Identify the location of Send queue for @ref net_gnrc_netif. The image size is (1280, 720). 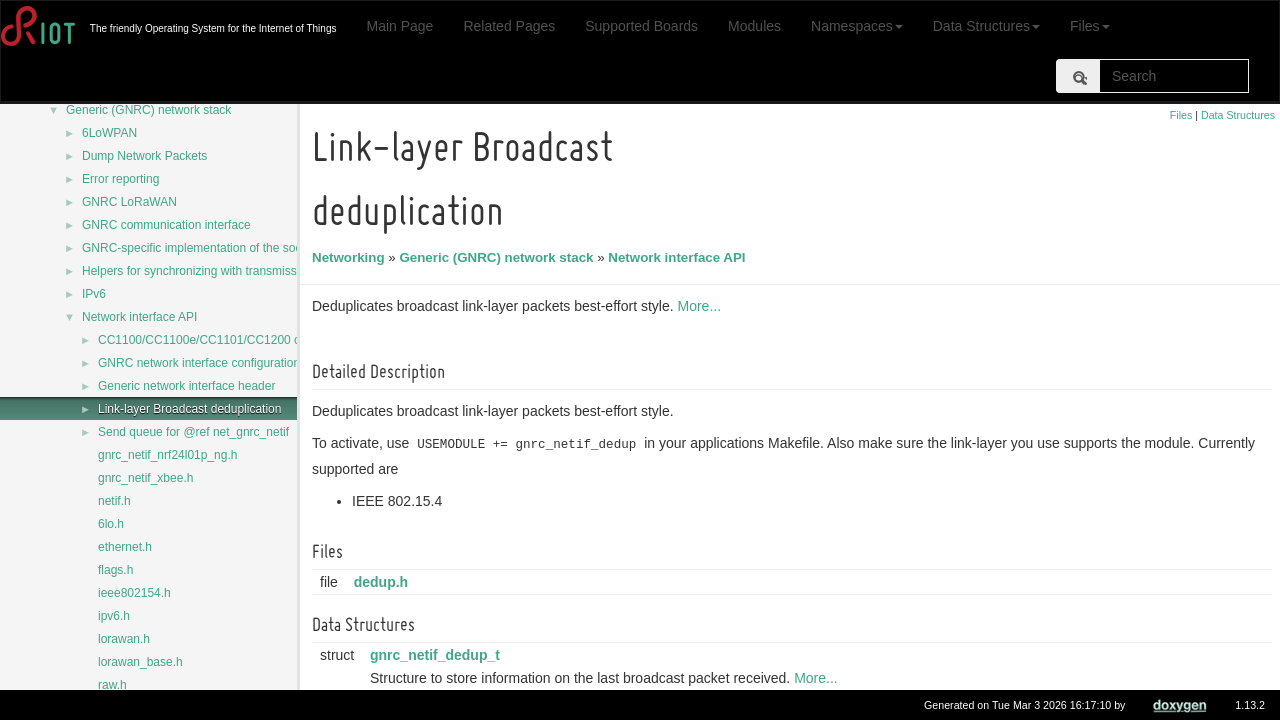
(193, 432).